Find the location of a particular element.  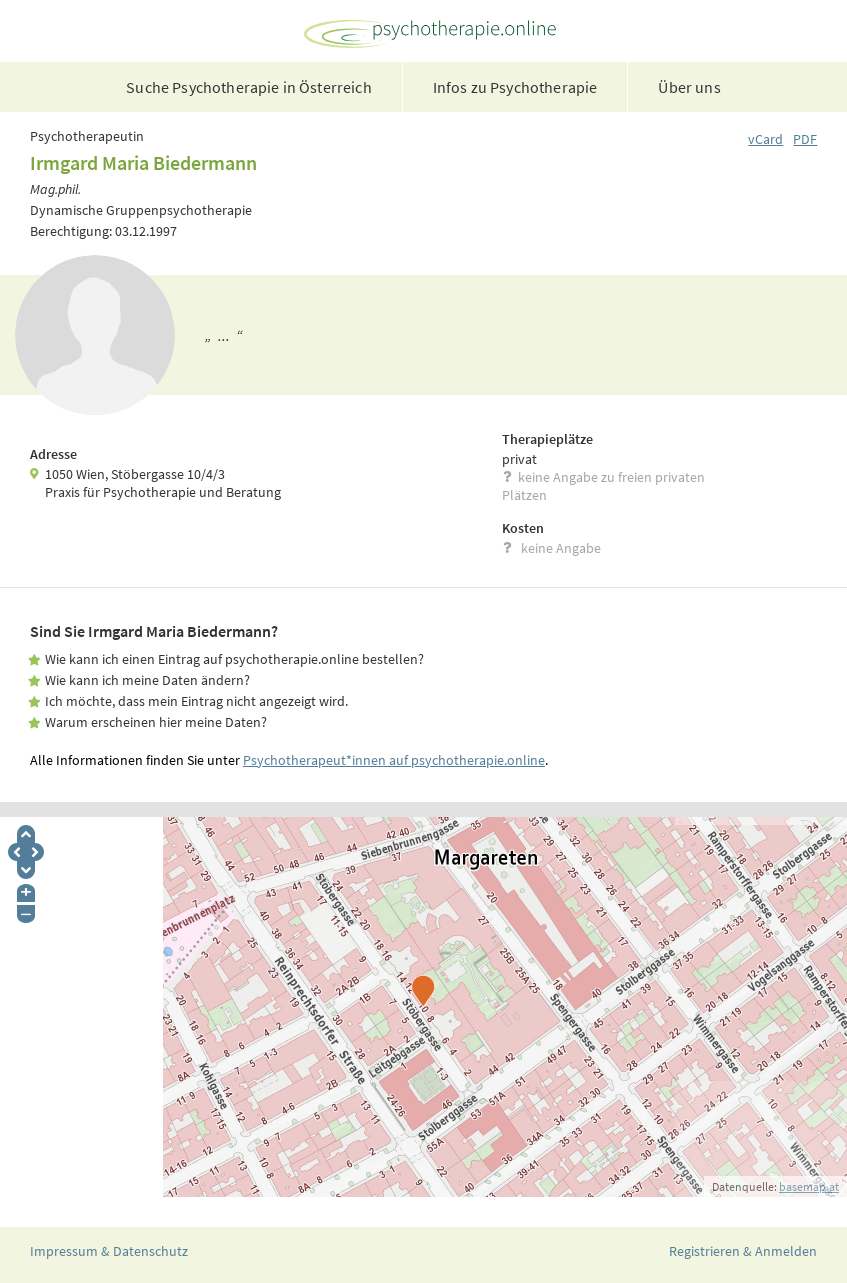

Suche Psychotherapie in Österreich is located at coordinates (248, 87).